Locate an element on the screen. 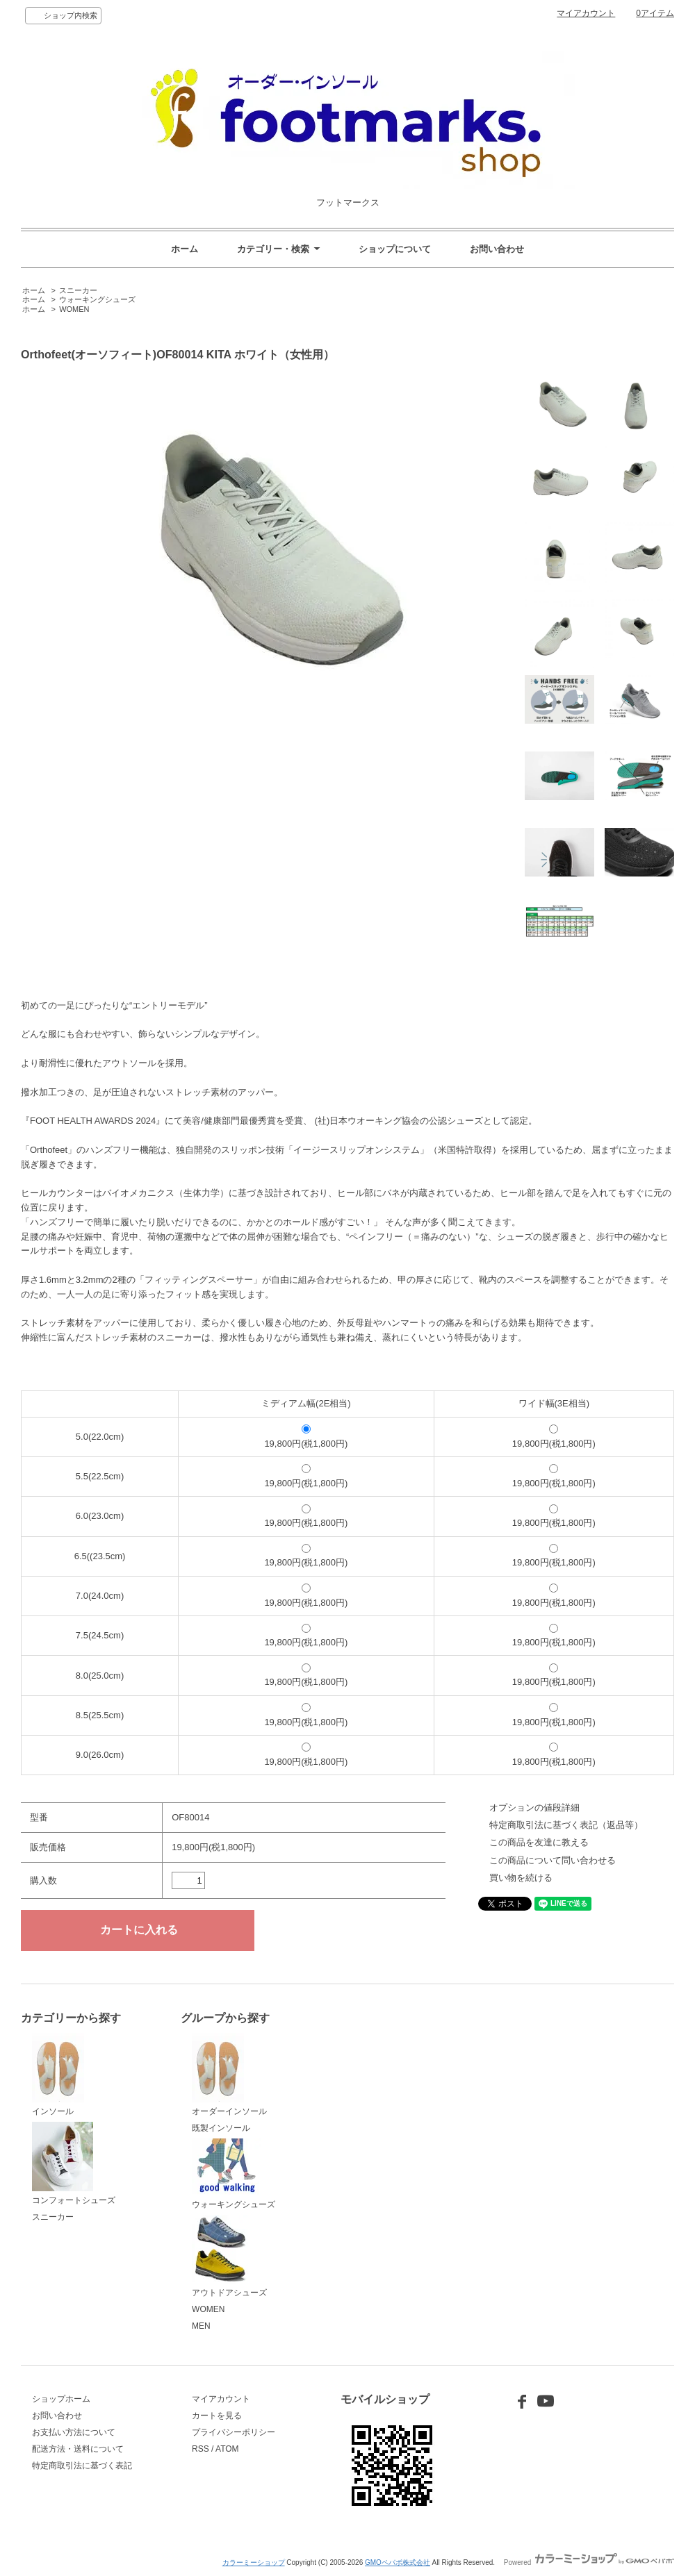 The image size is (695, 2576). スニーカー is located at coordinates (78, 290).